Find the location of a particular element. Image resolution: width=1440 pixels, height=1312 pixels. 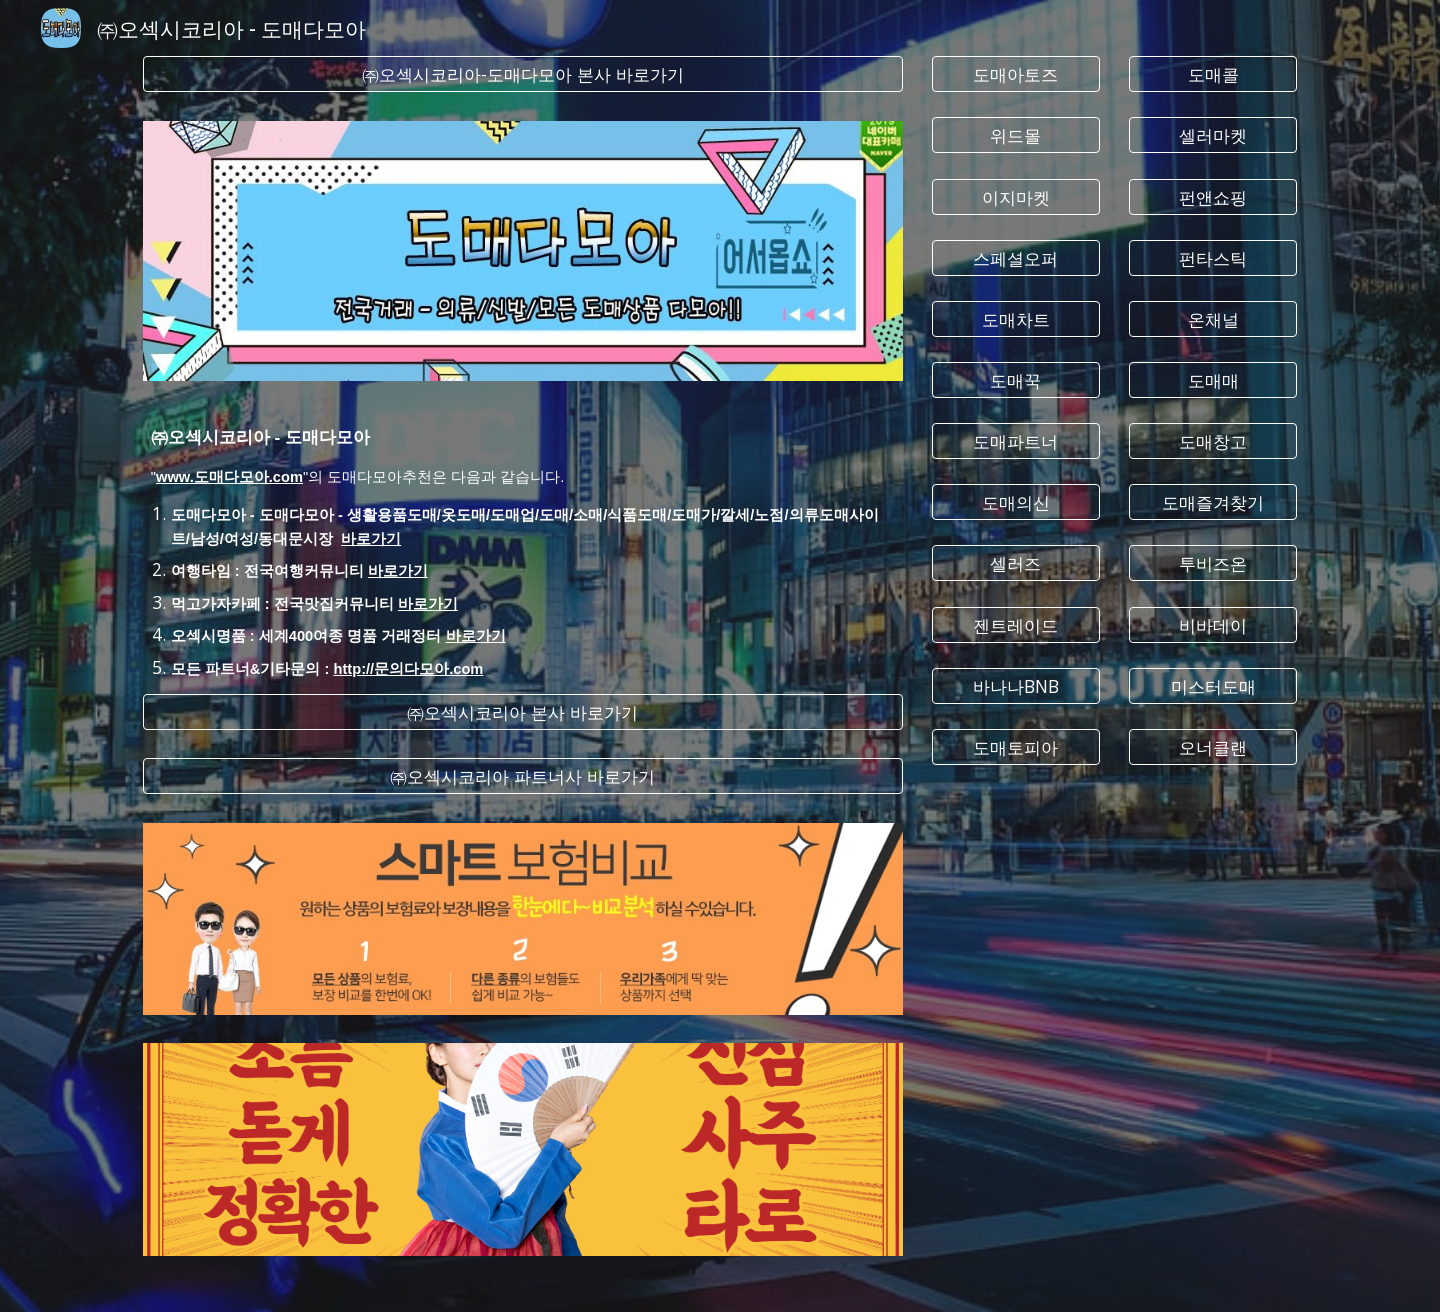

[도매파트너] is located at coordinates (1016, 441).